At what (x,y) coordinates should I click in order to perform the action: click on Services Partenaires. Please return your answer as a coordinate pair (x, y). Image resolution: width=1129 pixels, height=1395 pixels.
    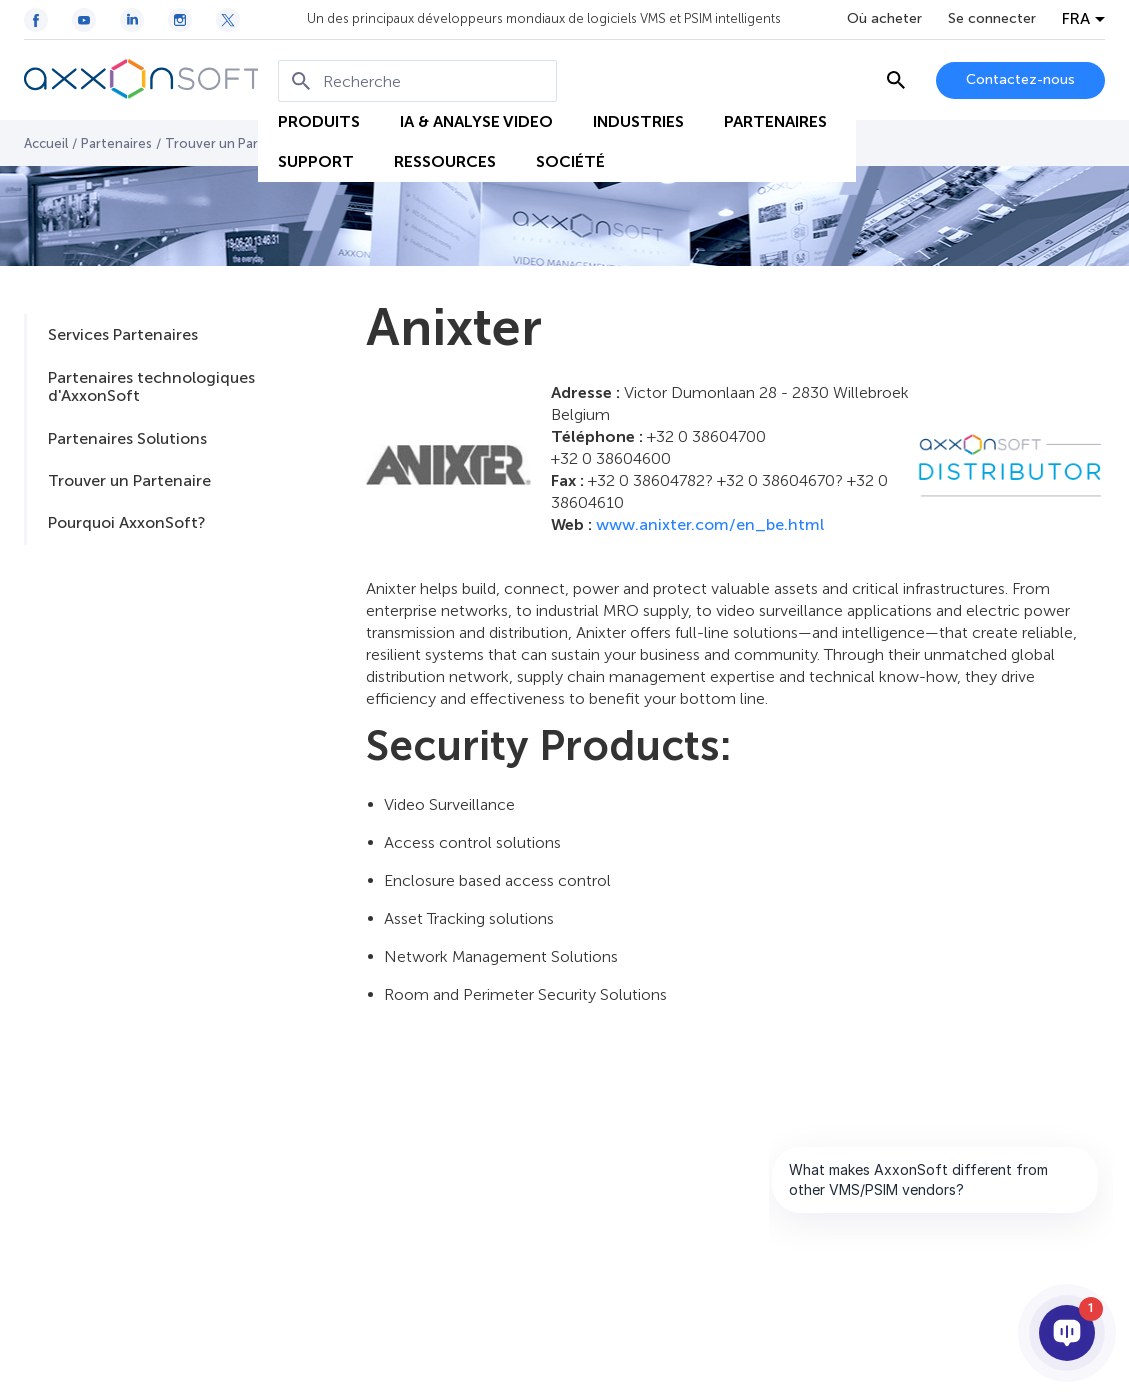
    Looking at the image, I should click on (123, 334).